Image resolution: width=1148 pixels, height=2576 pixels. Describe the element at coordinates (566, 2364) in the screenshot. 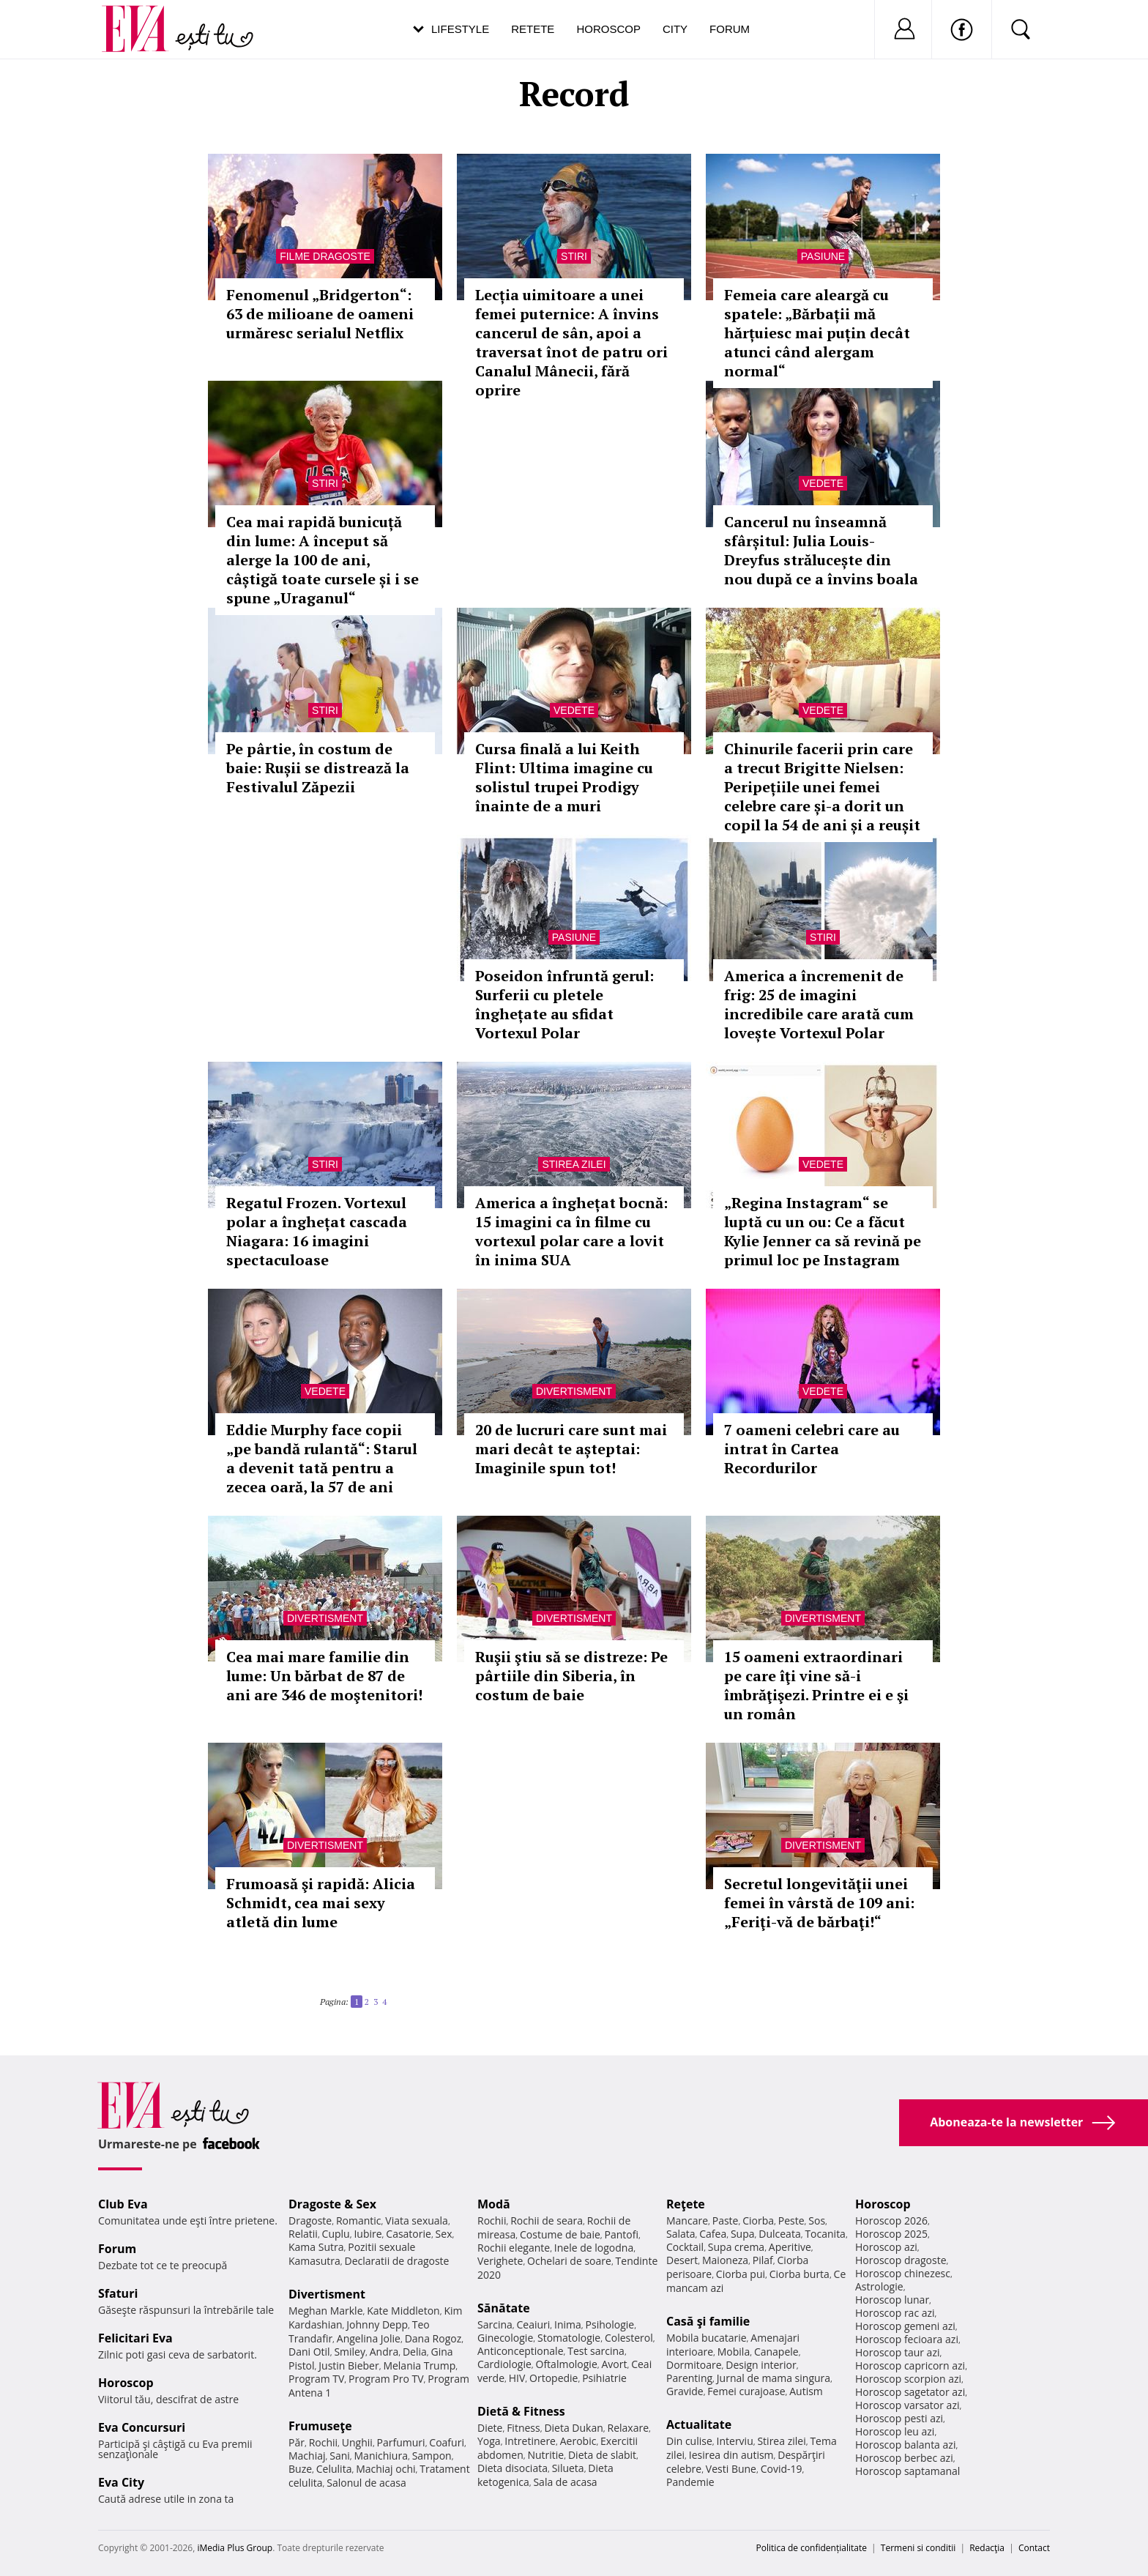

I see `Oftalmologie` at that location.